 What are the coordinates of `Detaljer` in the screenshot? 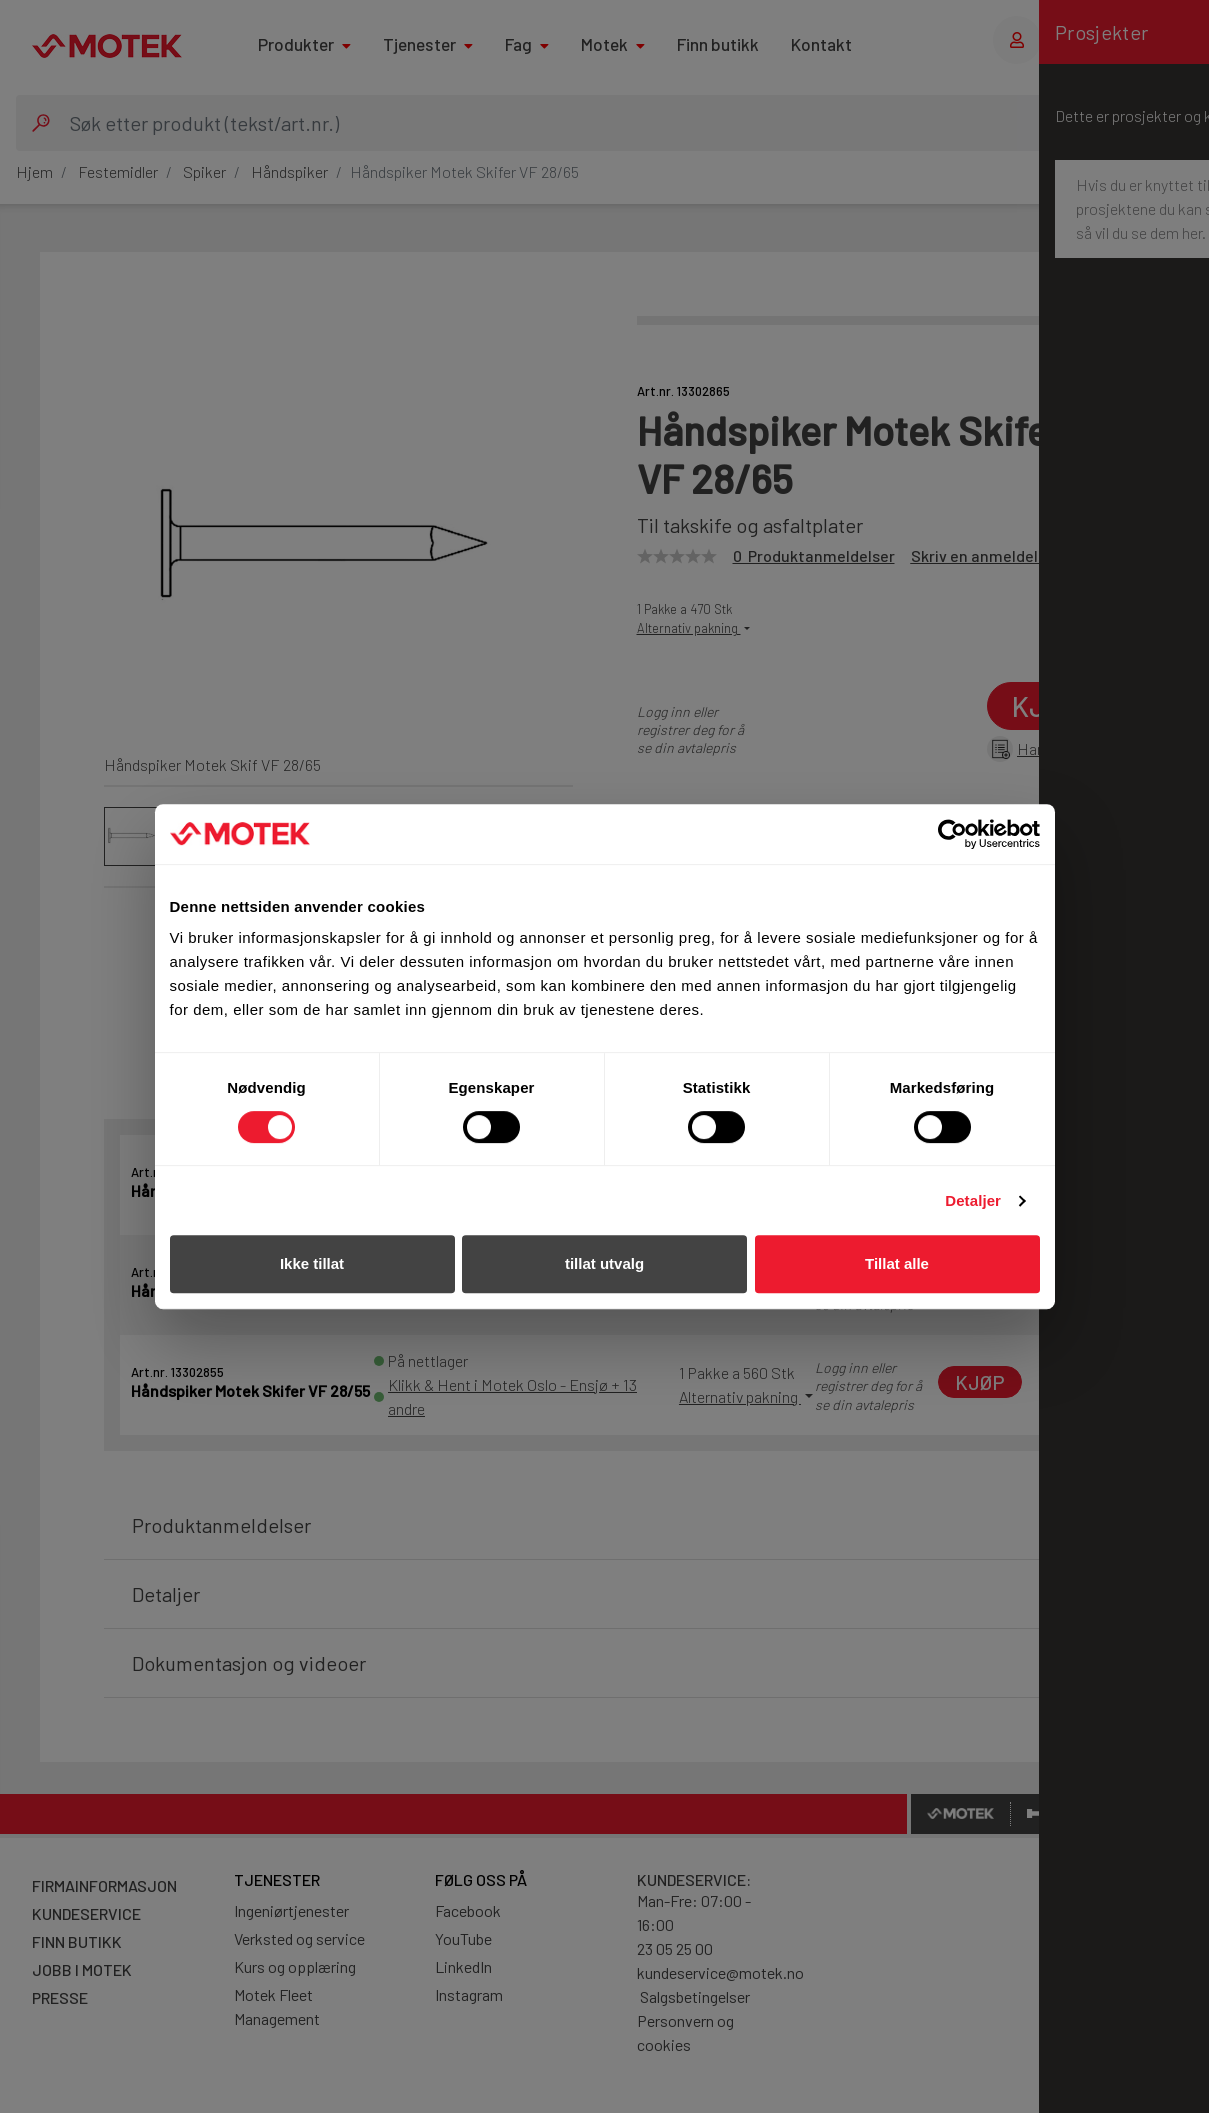 It's located at (973, 1200).